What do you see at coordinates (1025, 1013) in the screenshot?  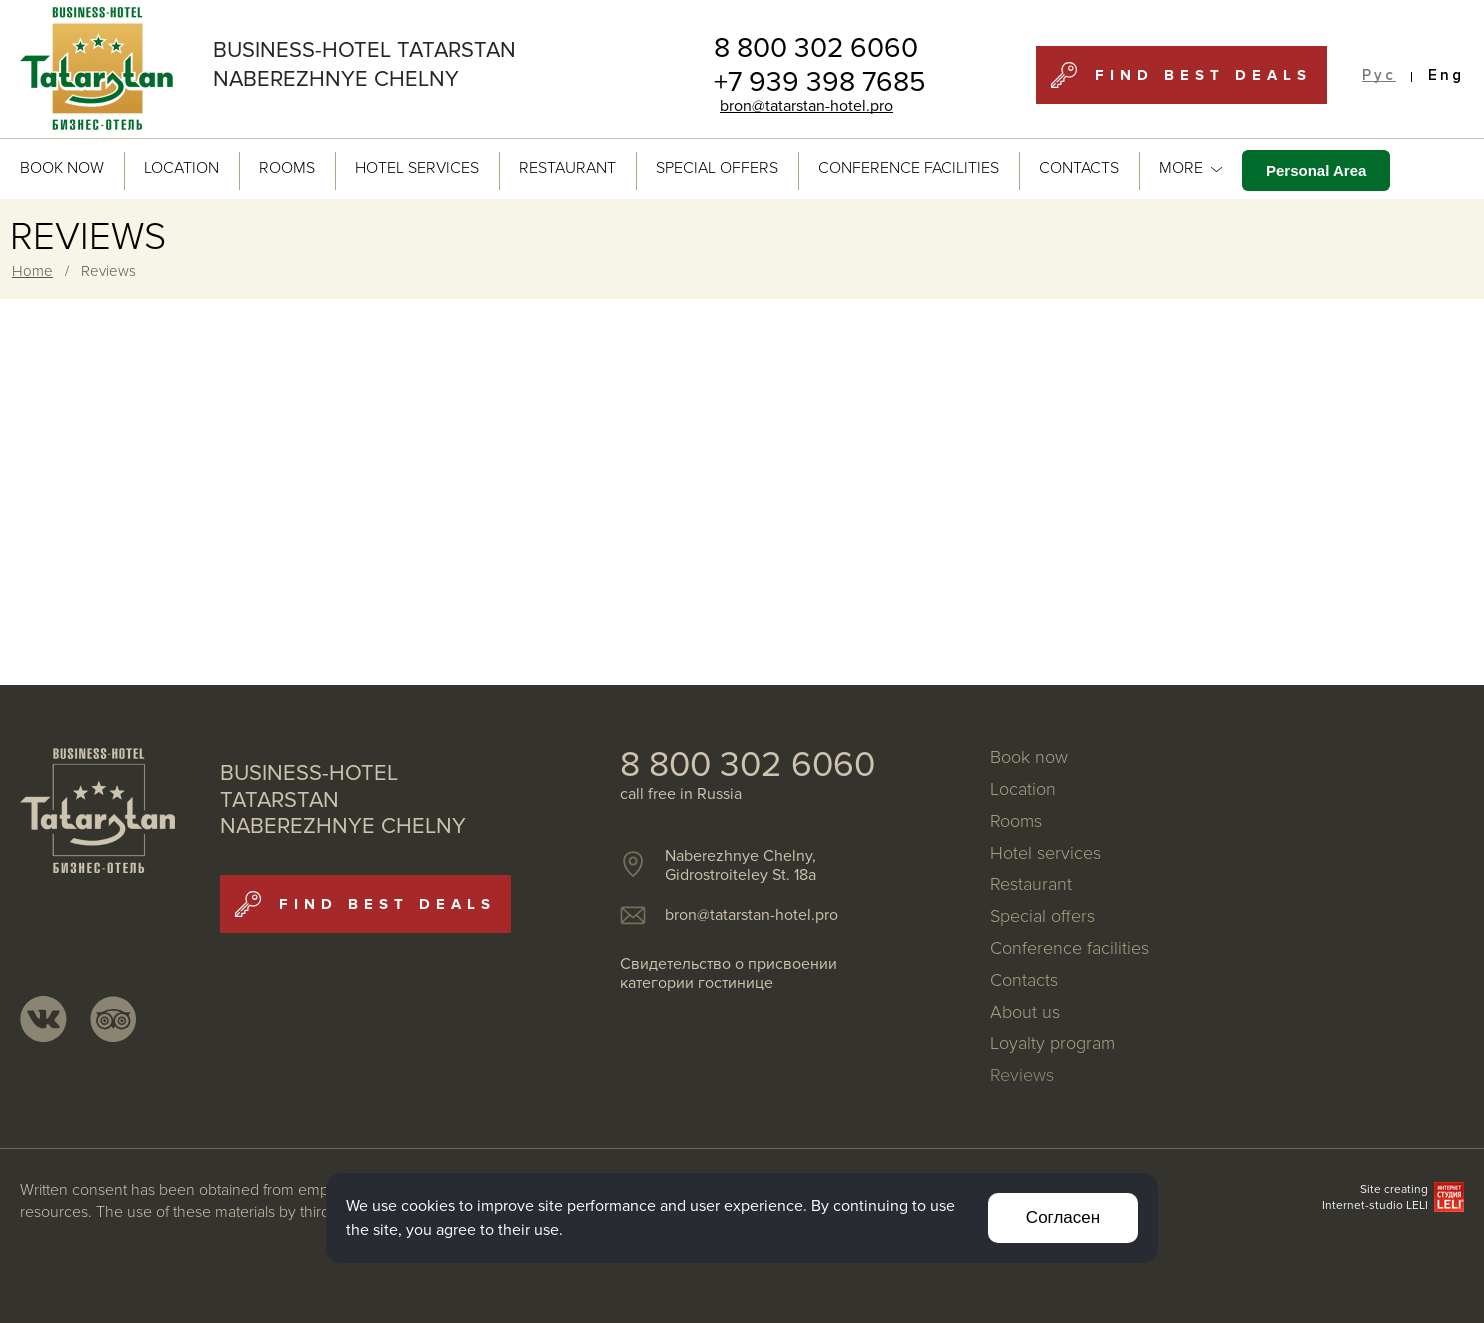 I see `About us` at bounding box center [1025, 1013].